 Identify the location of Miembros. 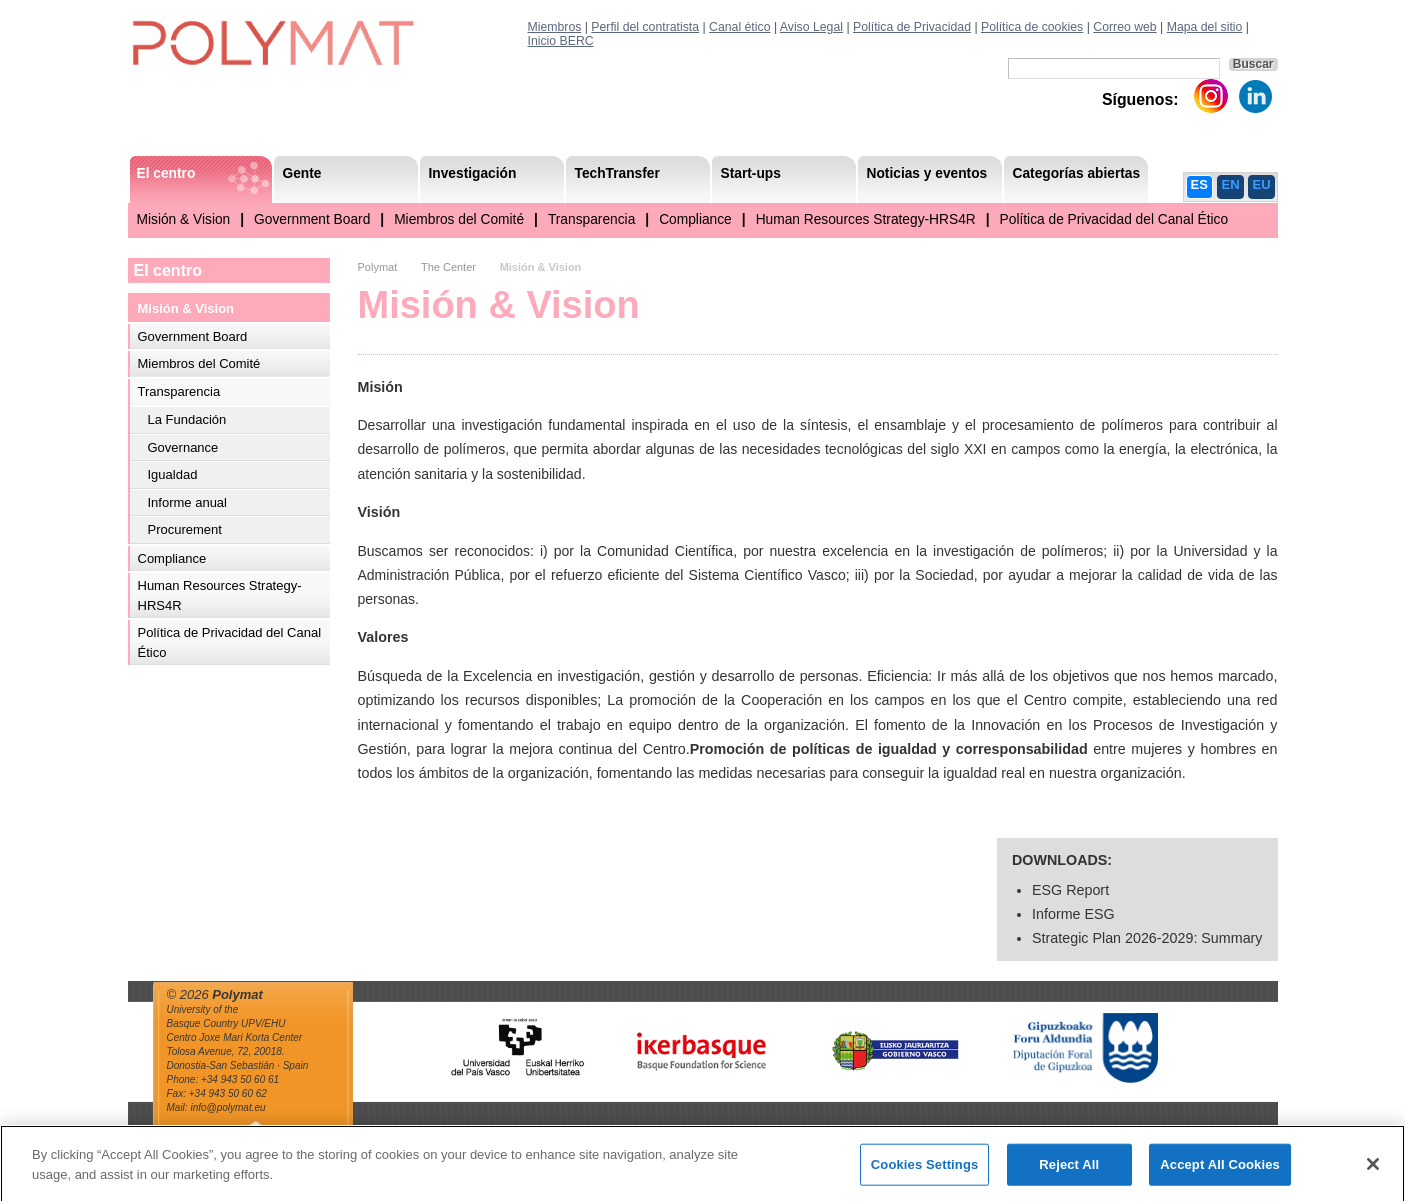
(555, 27).